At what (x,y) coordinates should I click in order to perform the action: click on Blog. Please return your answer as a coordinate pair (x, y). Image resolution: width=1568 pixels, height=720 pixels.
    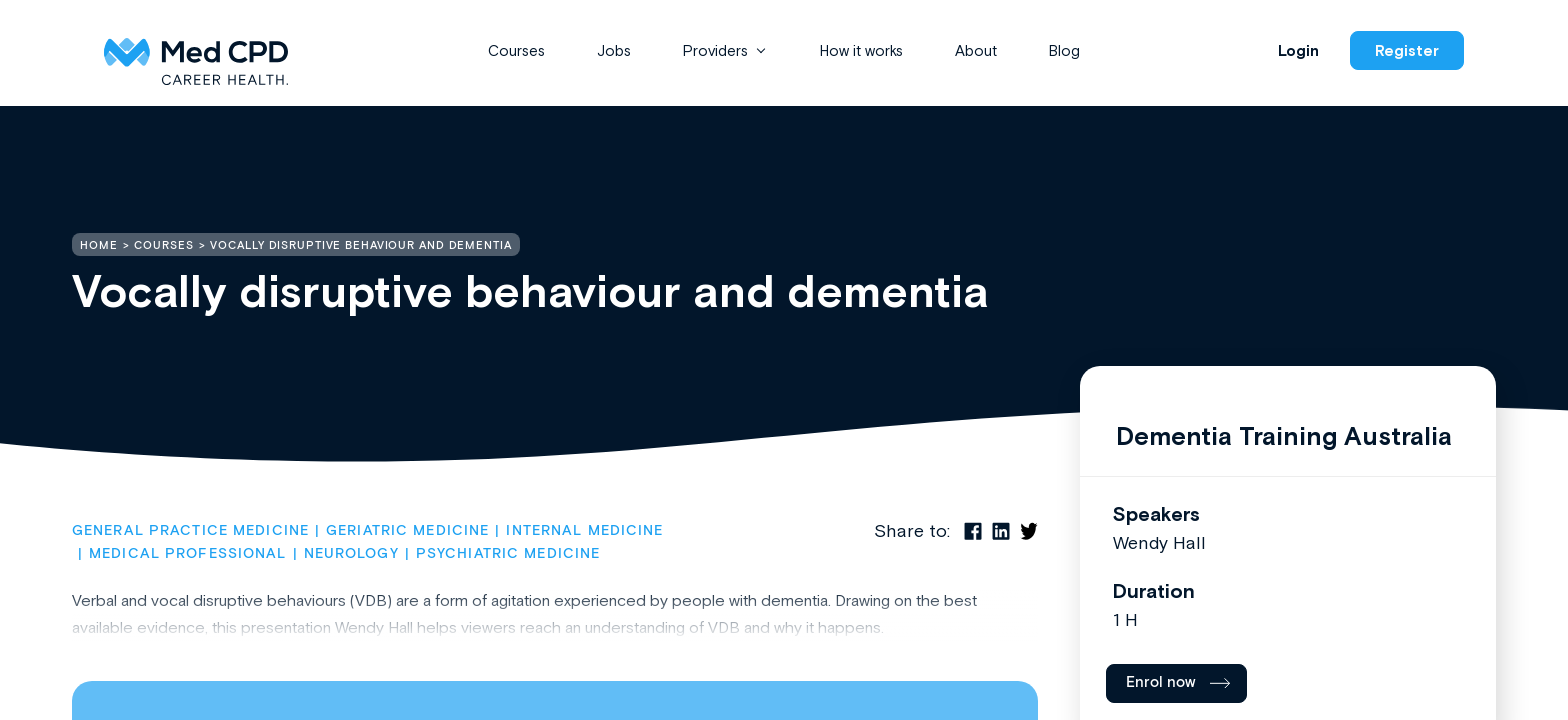
    Looking at the image, I should click on (1064, 50).